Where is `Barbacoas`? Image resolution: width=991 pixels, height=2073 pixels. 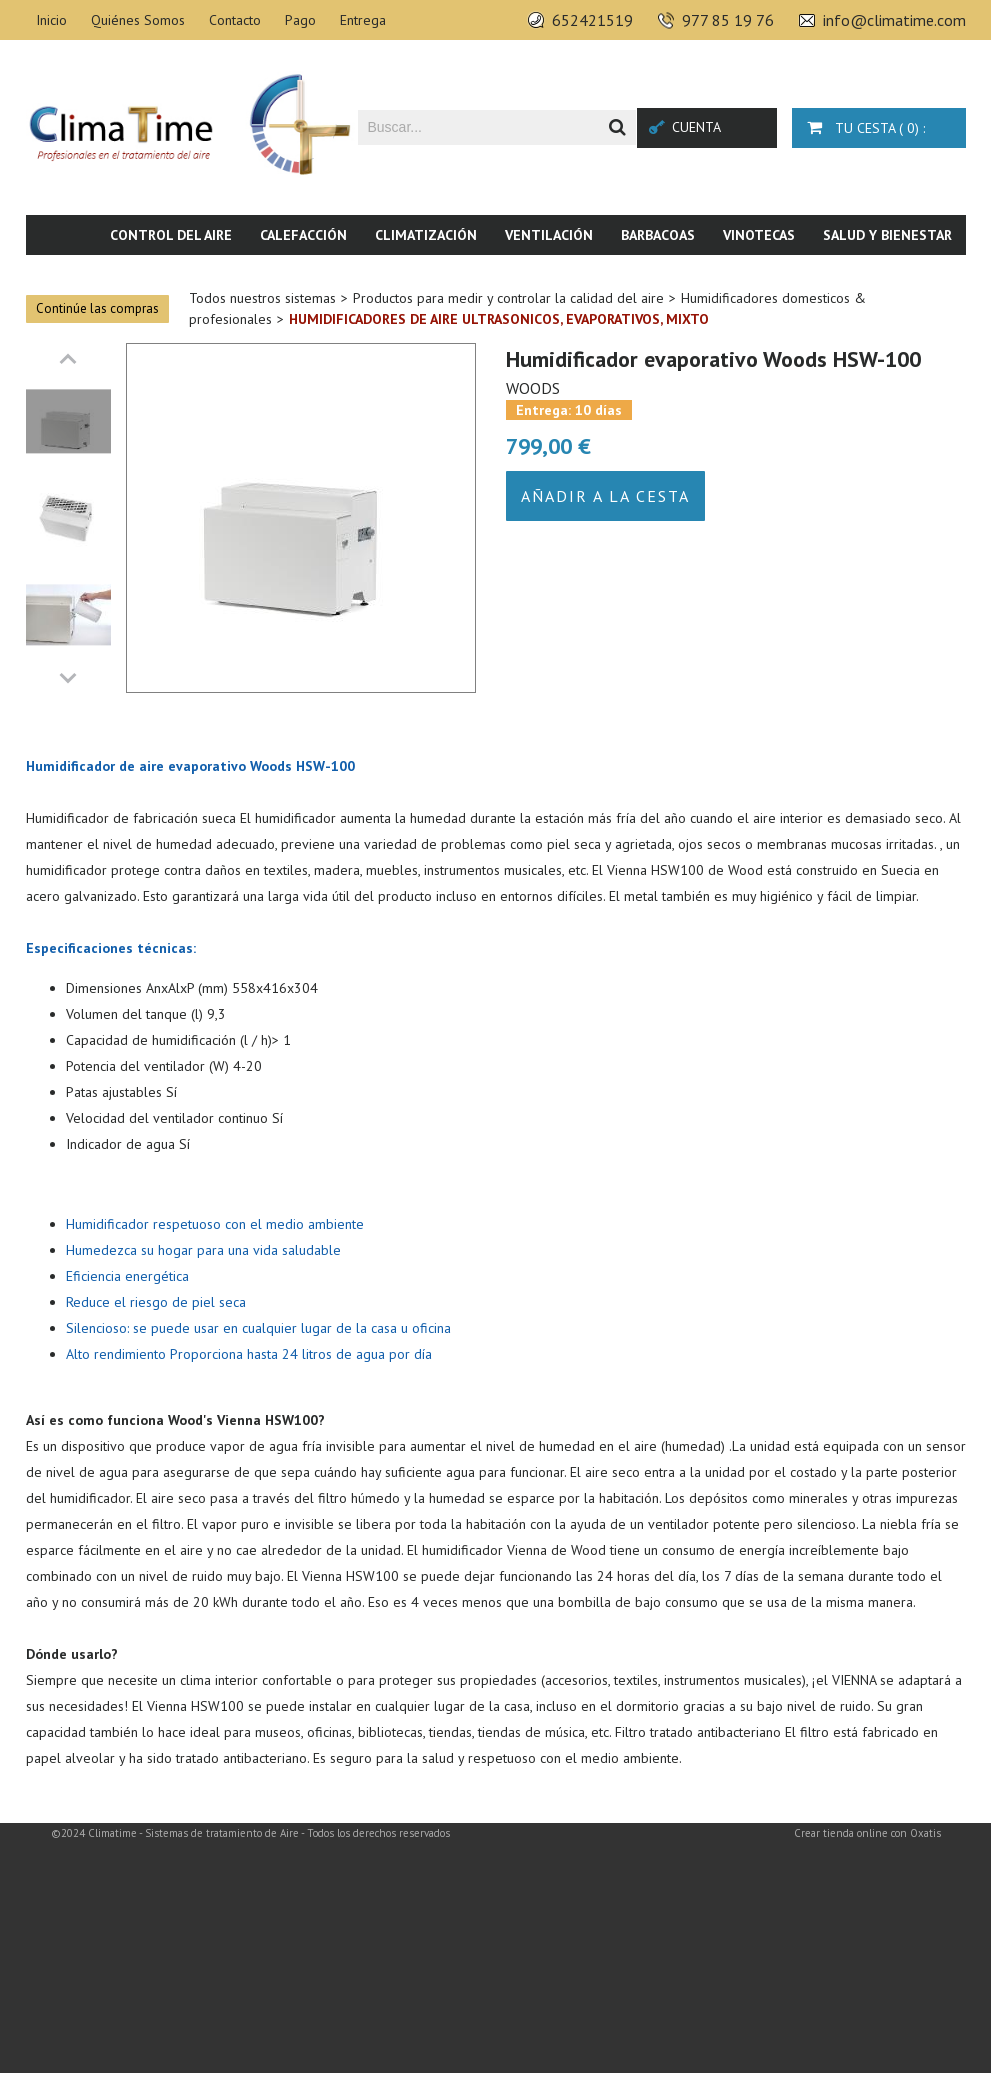
Barbacoas is located at coordinates (658, 235).